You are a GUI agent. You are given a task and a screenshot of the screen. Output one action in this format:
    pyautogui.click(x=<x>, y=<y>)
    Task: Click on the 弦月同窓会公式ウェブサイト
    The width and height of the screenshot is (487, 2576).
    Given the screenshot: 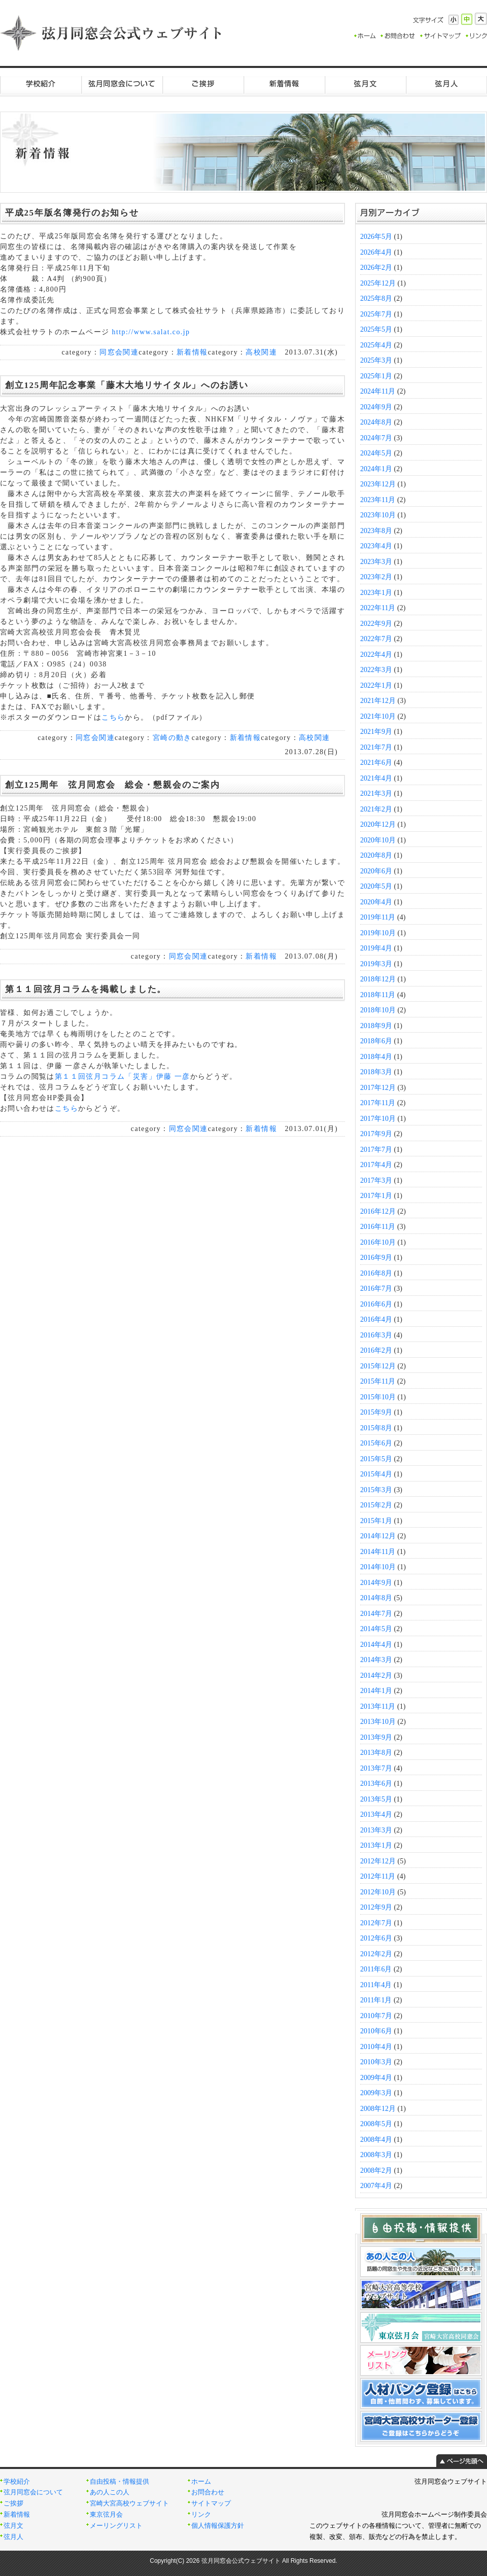 What is the action you would take?
    pyautogui.click(x=111, y=33)
    